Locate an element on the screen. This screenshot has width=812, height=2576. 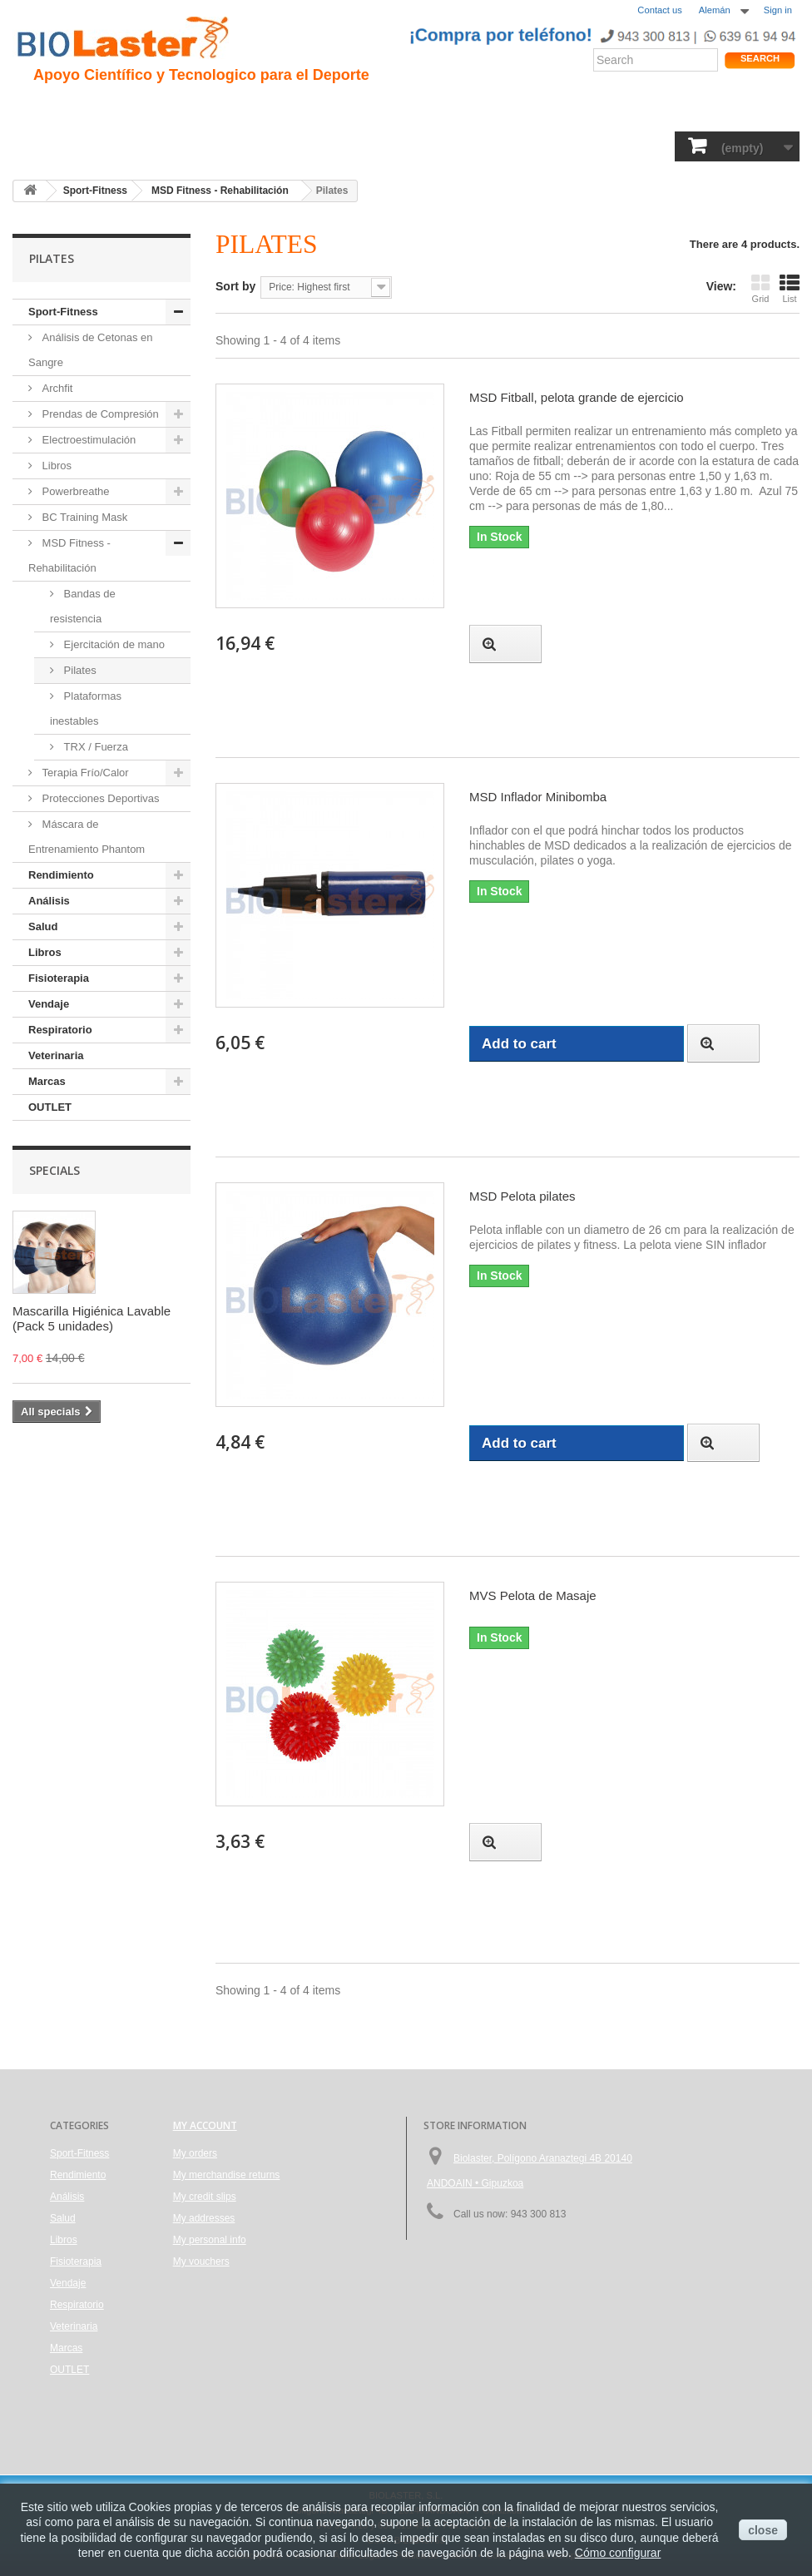
Ciclismo is located at coordinates (306, 109).